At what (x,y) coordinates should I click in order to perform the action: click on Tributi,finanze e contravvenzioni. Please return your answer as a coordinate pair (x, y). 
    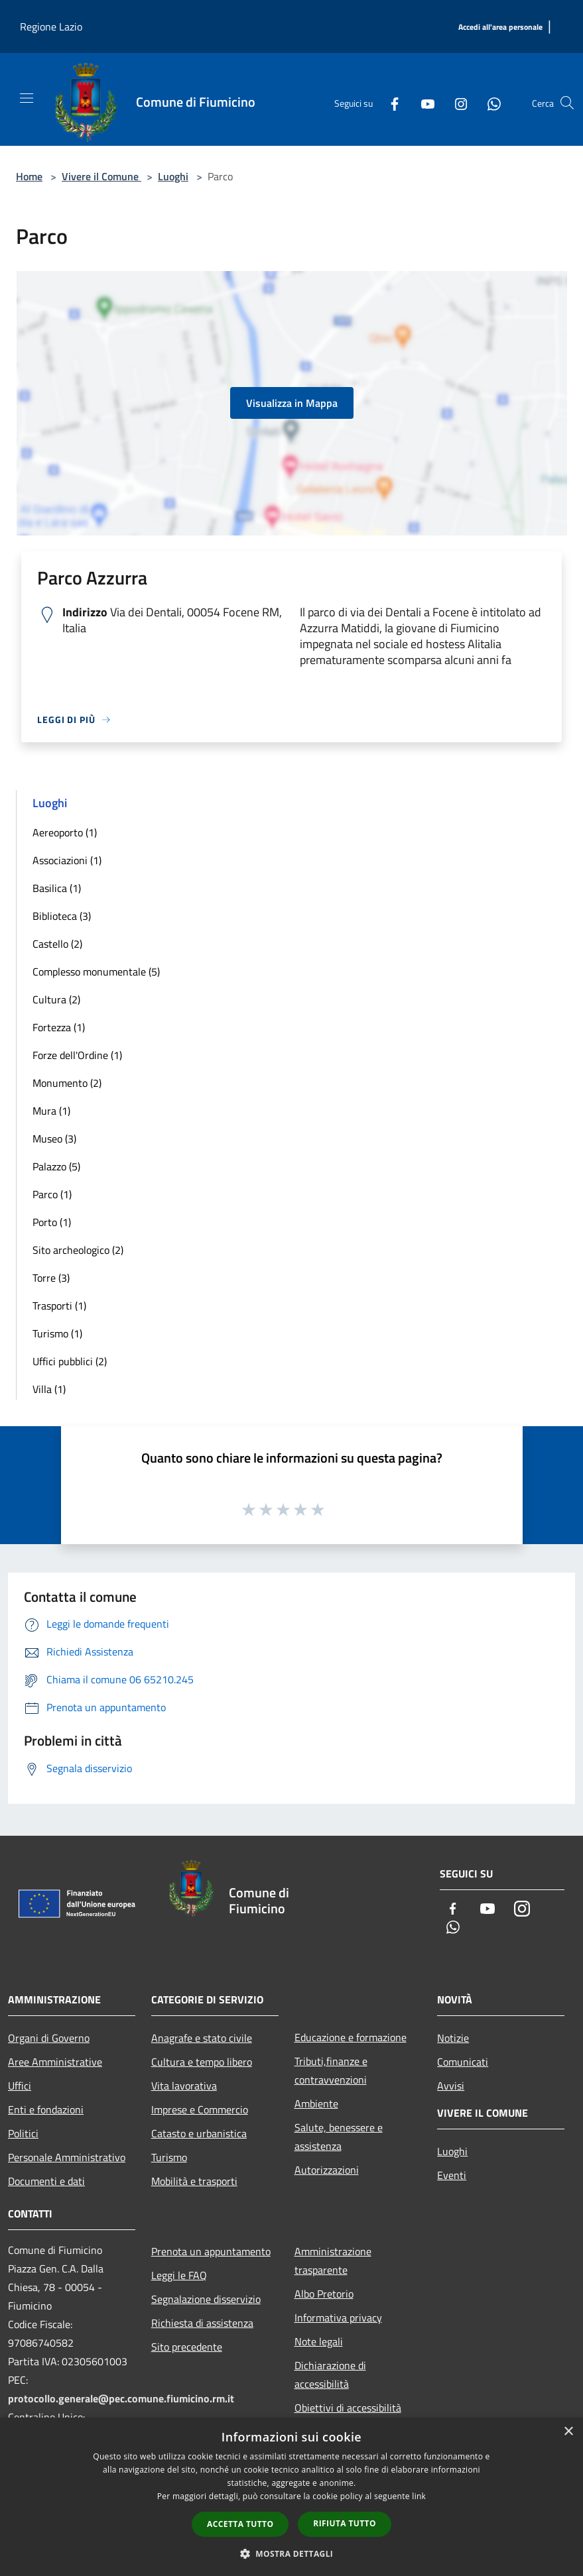
    Looking at the image, I should click on (330, 2070).